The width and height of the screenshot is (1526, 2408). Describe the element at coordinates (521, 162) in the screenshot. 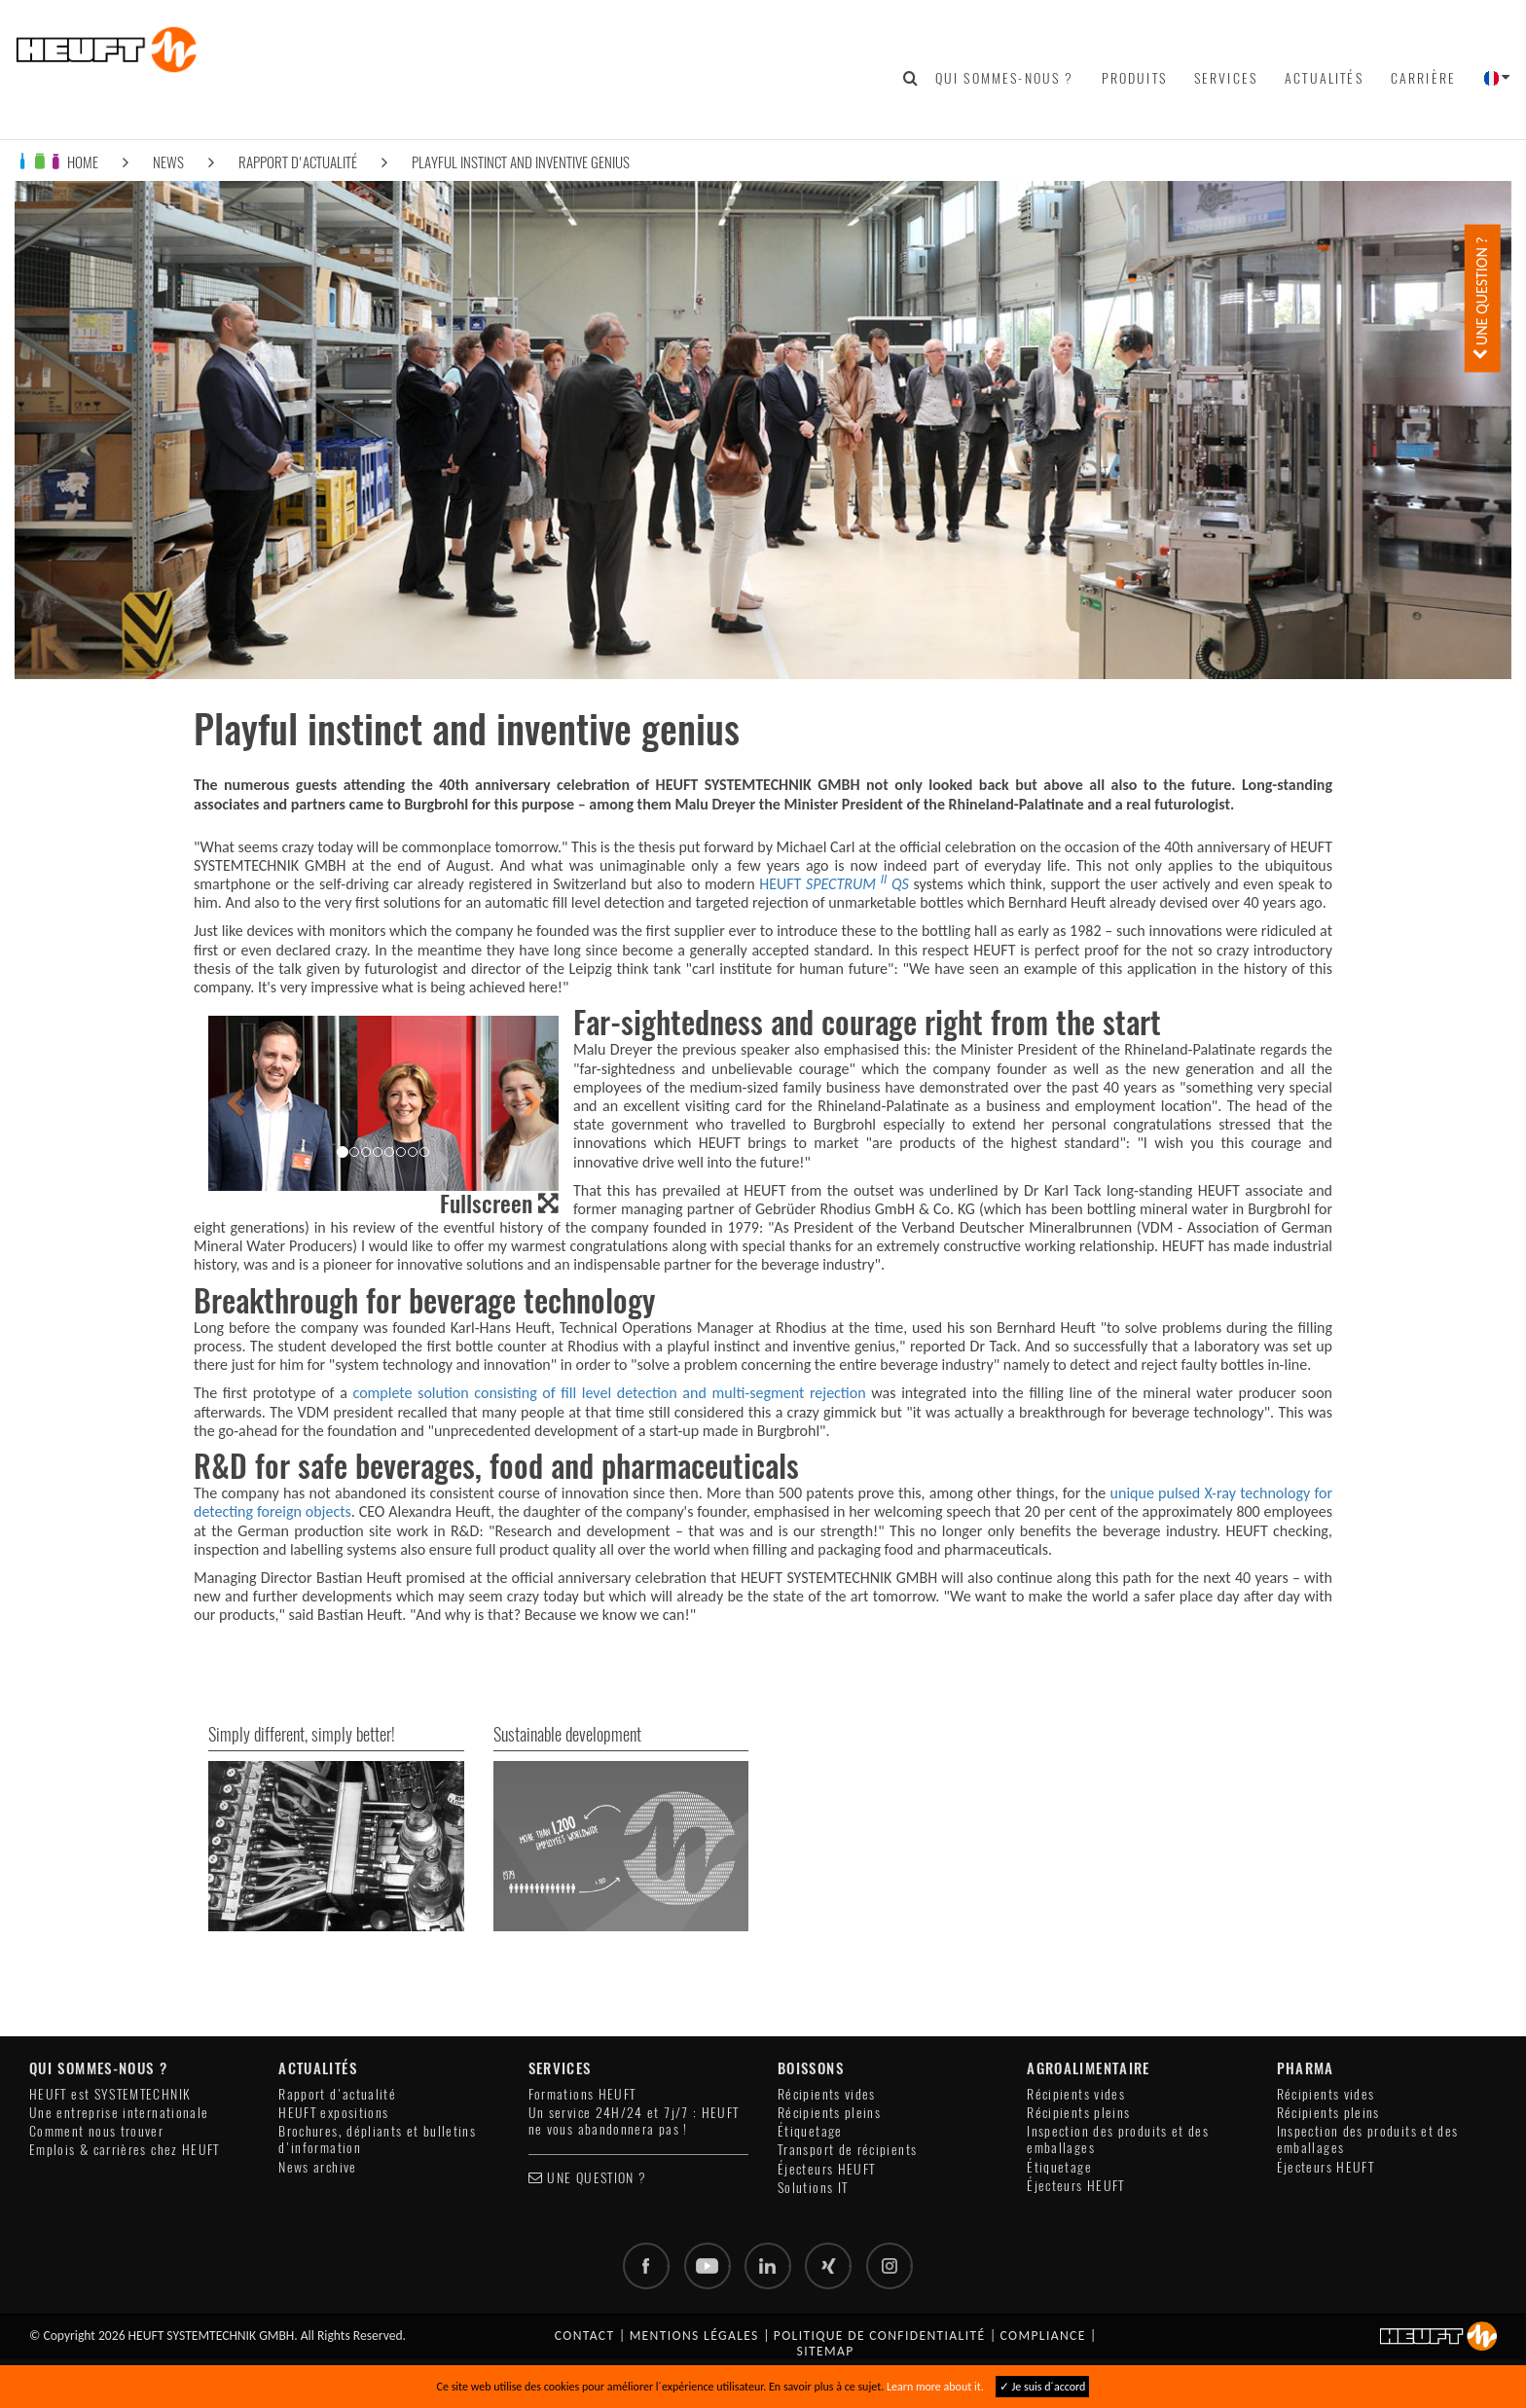

I see `Playful instinct and inventive genius` at that location.